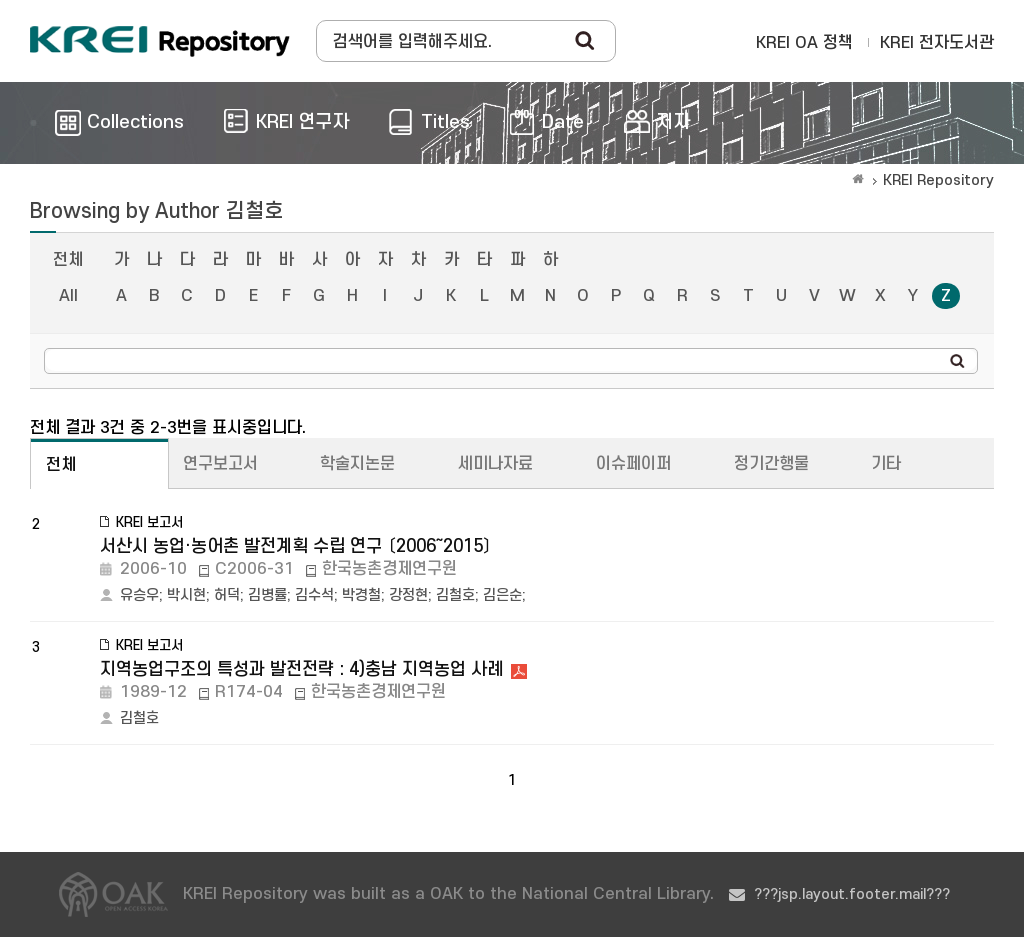  What do you see at coordinates (68, 260) in the screenshot?
I see `전체` at bounding box center [68, 260].